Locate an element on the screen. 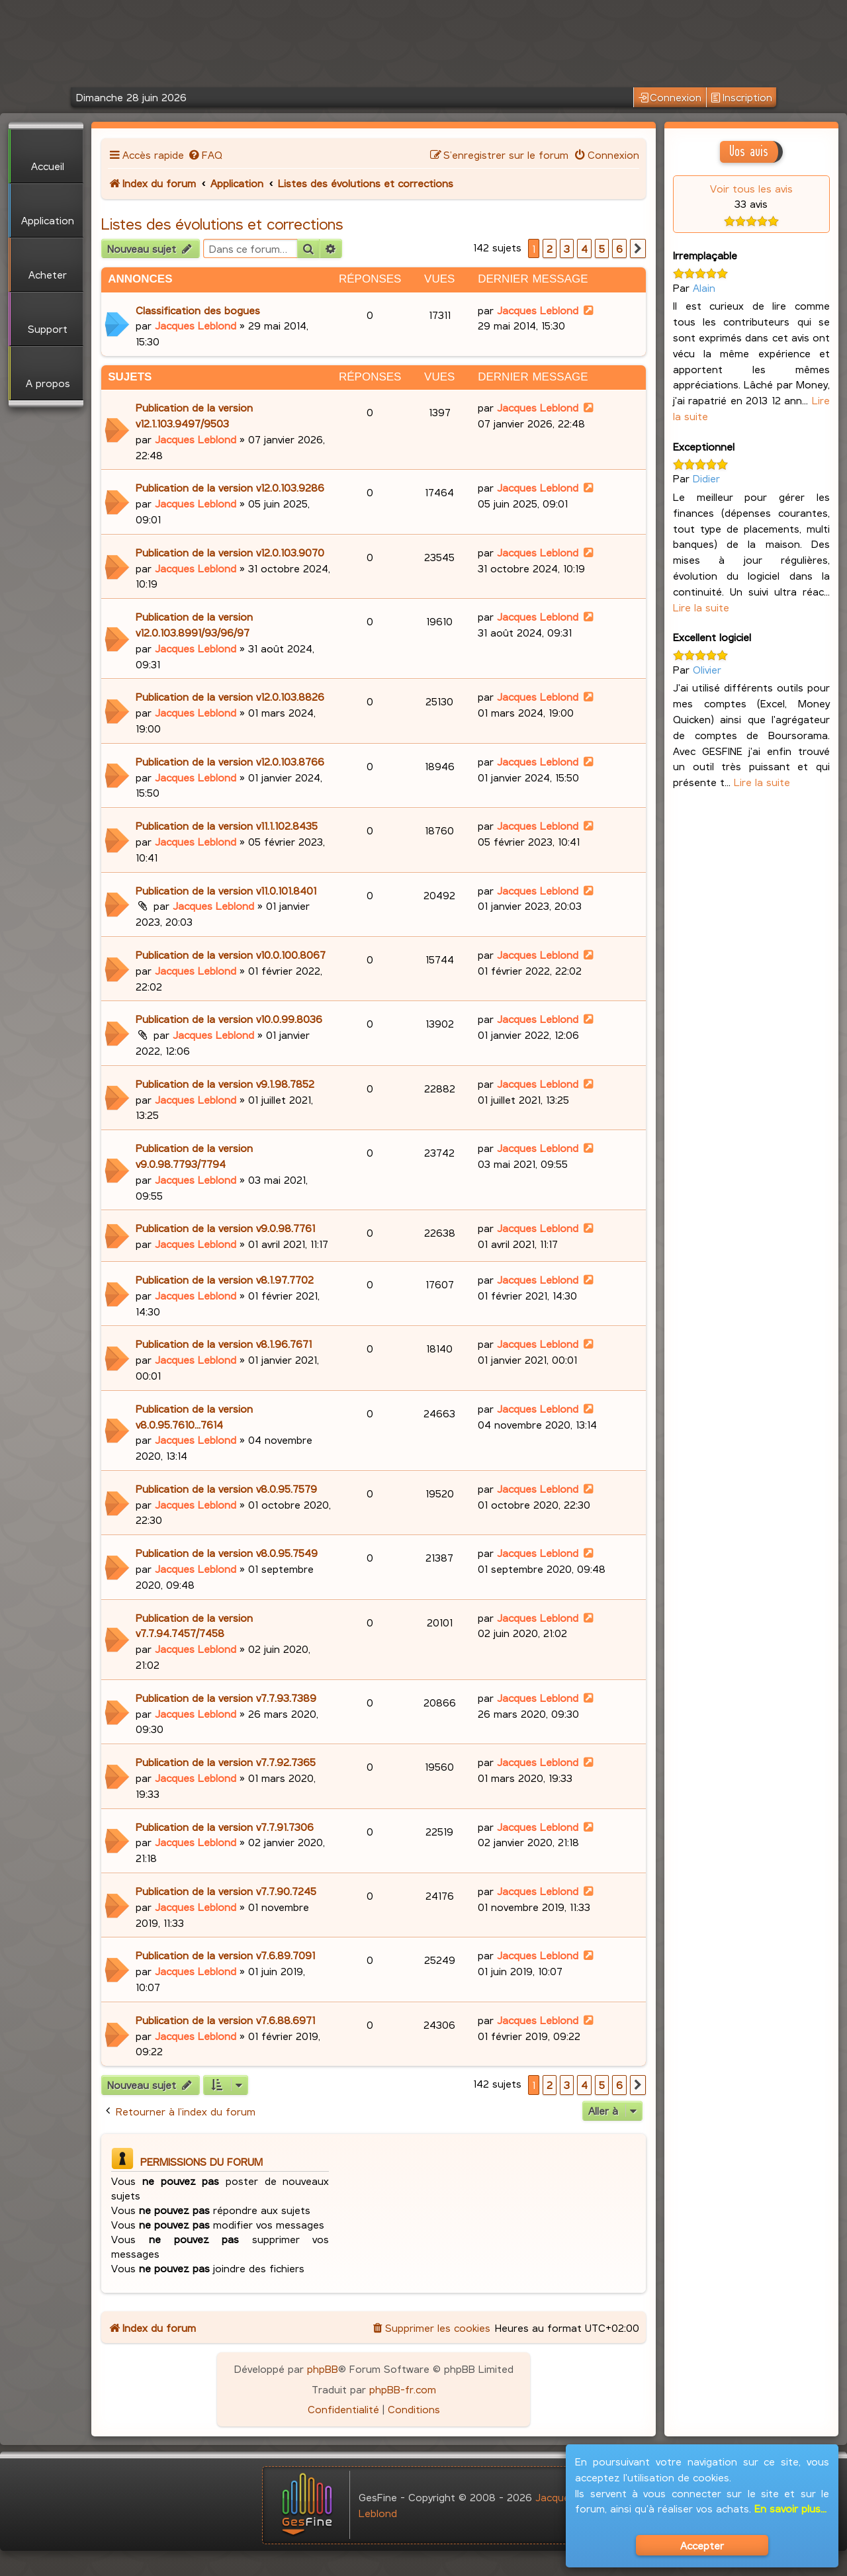 The width and height of the screenshot is (847, 2576). Publication de la version v8.0.95.7579 is located at coordinates (226, 1488).